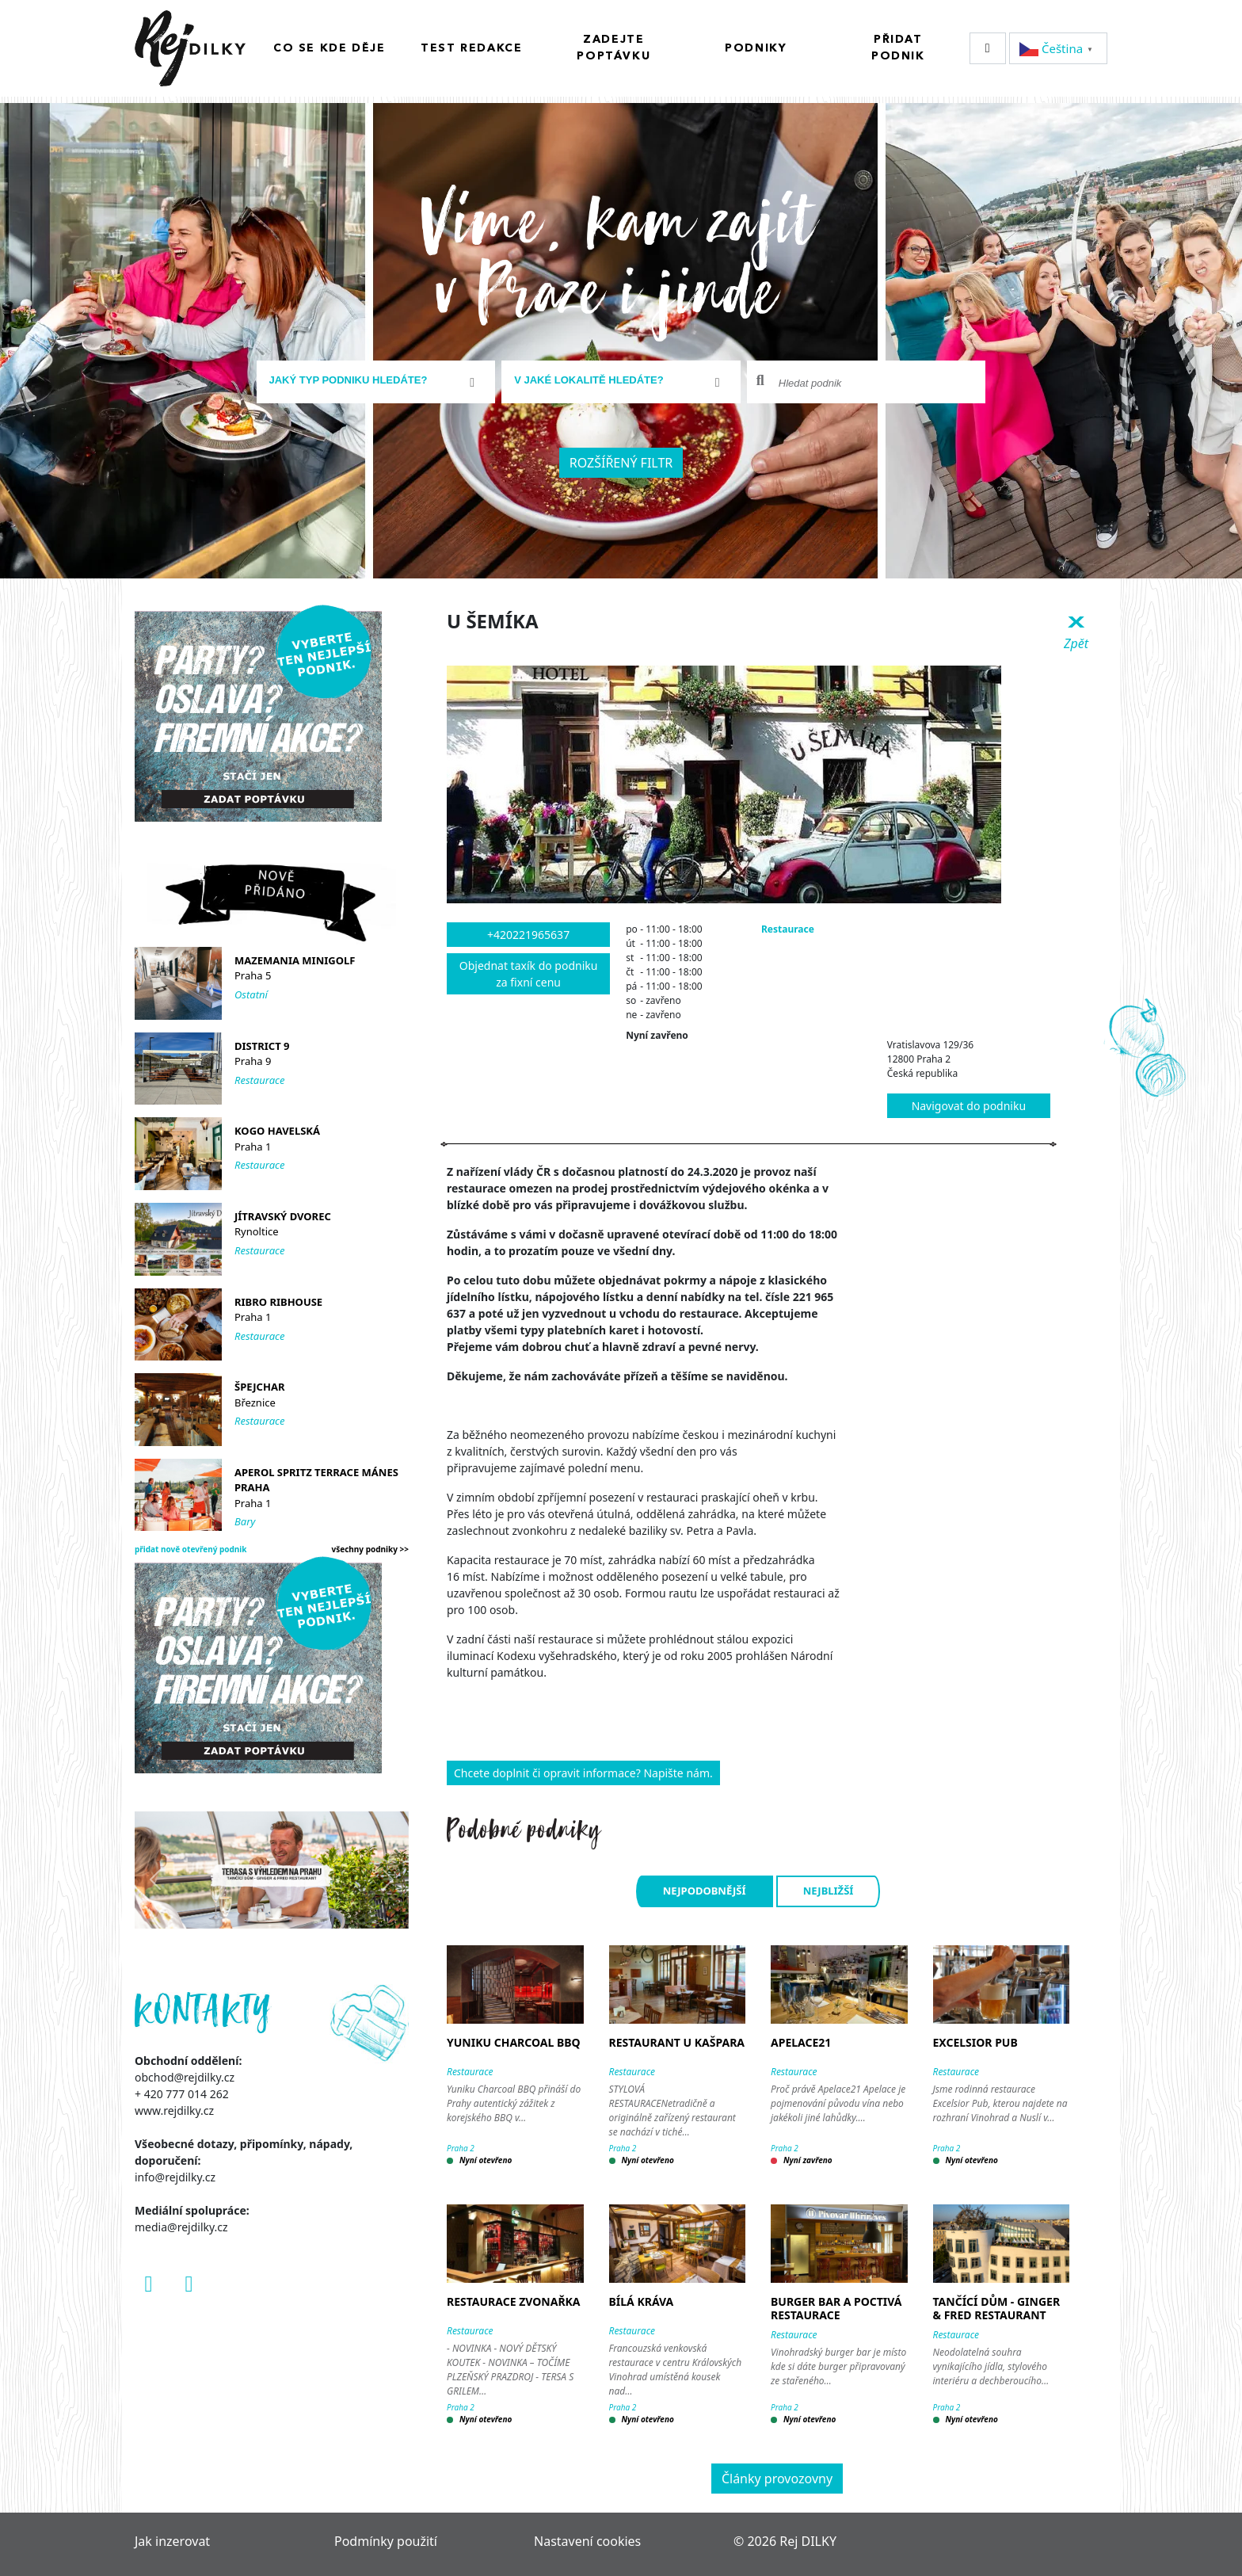  I want to click on Test redakce, so click(471, 48).